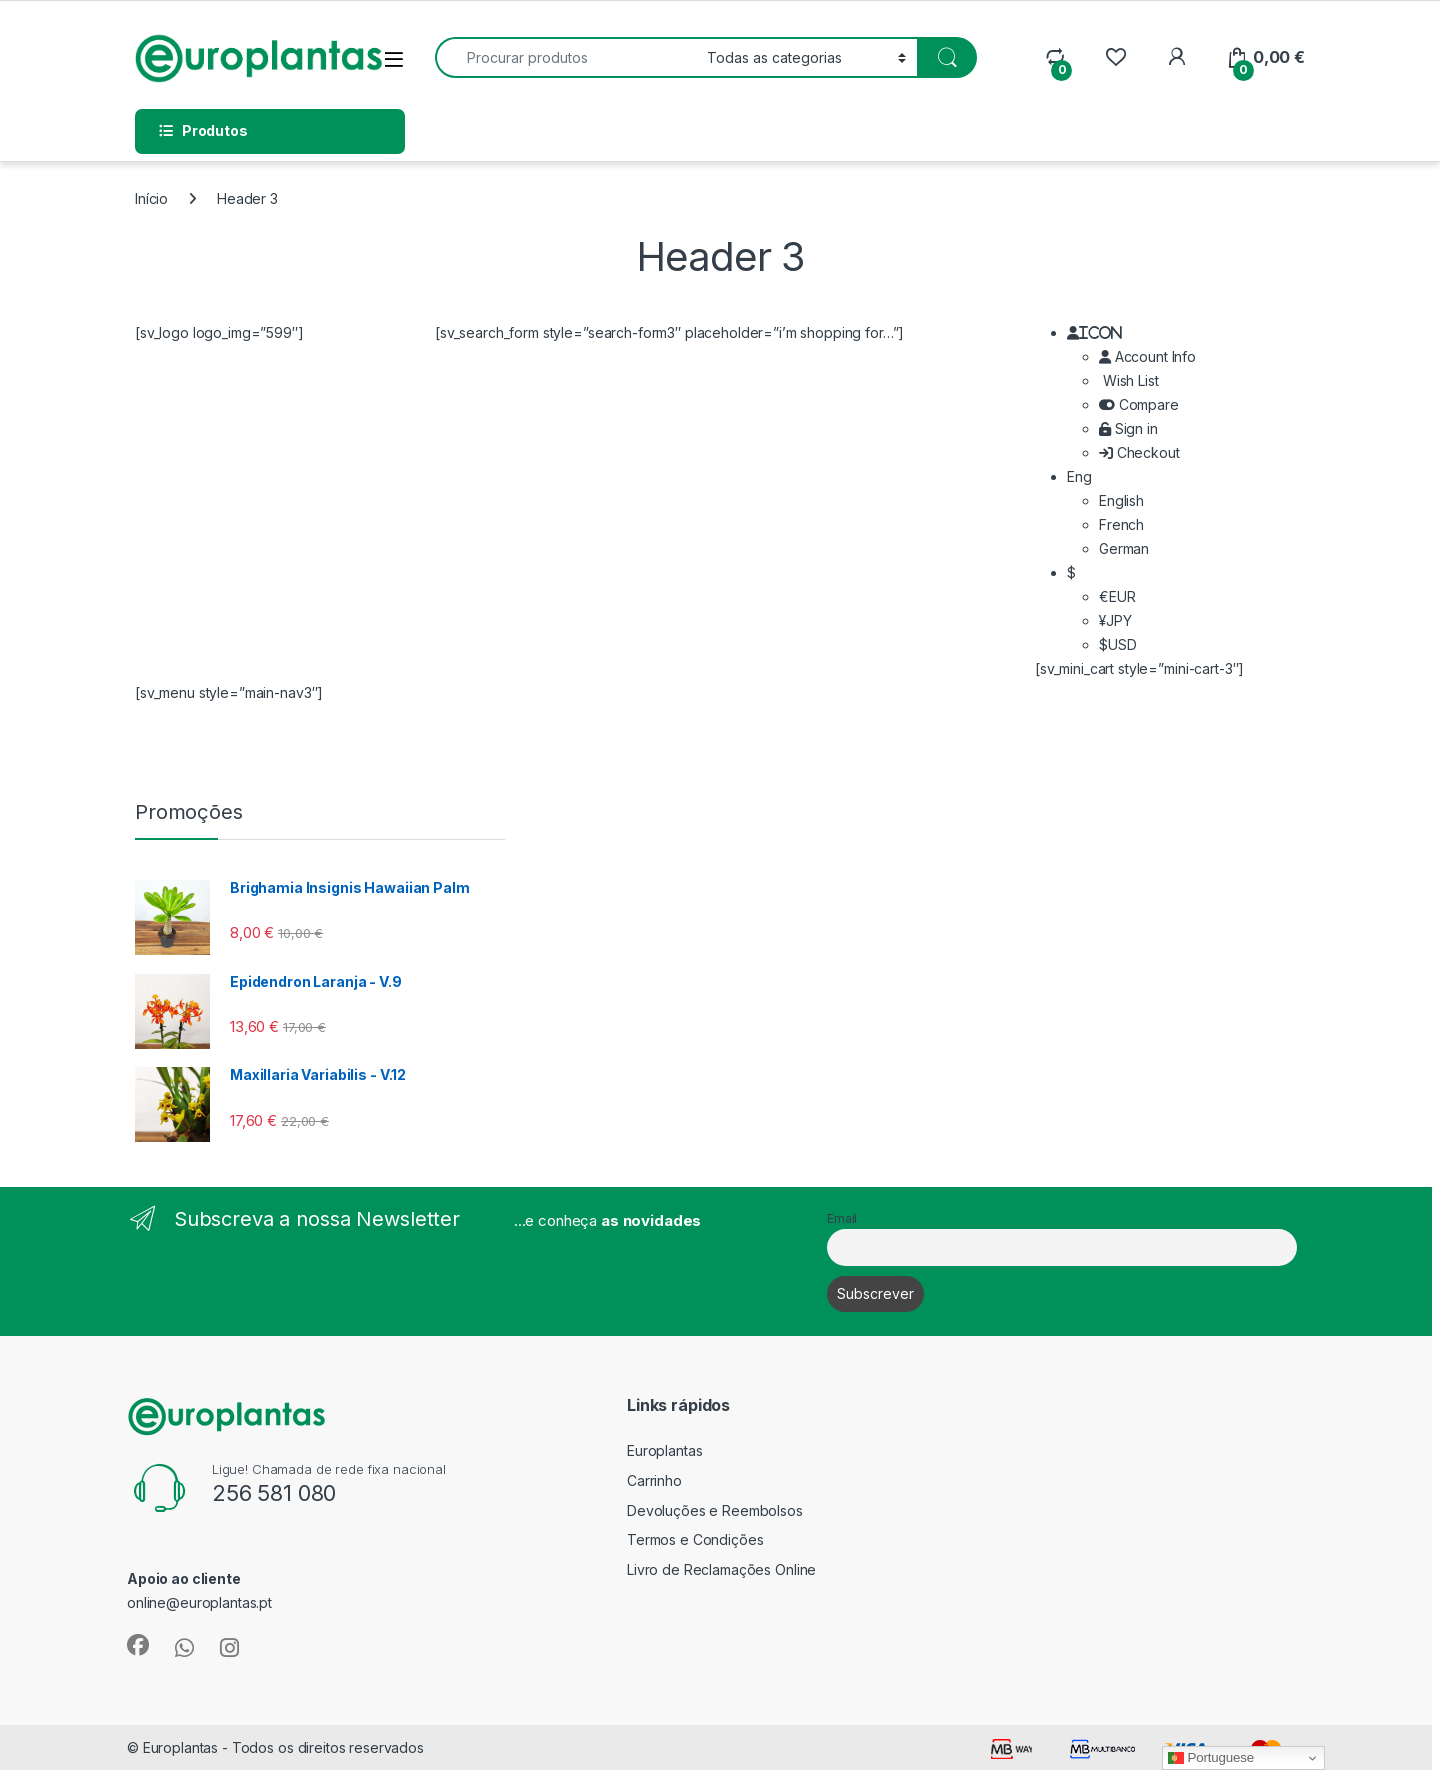  I want to click on Account Info, so click(1147, 356).